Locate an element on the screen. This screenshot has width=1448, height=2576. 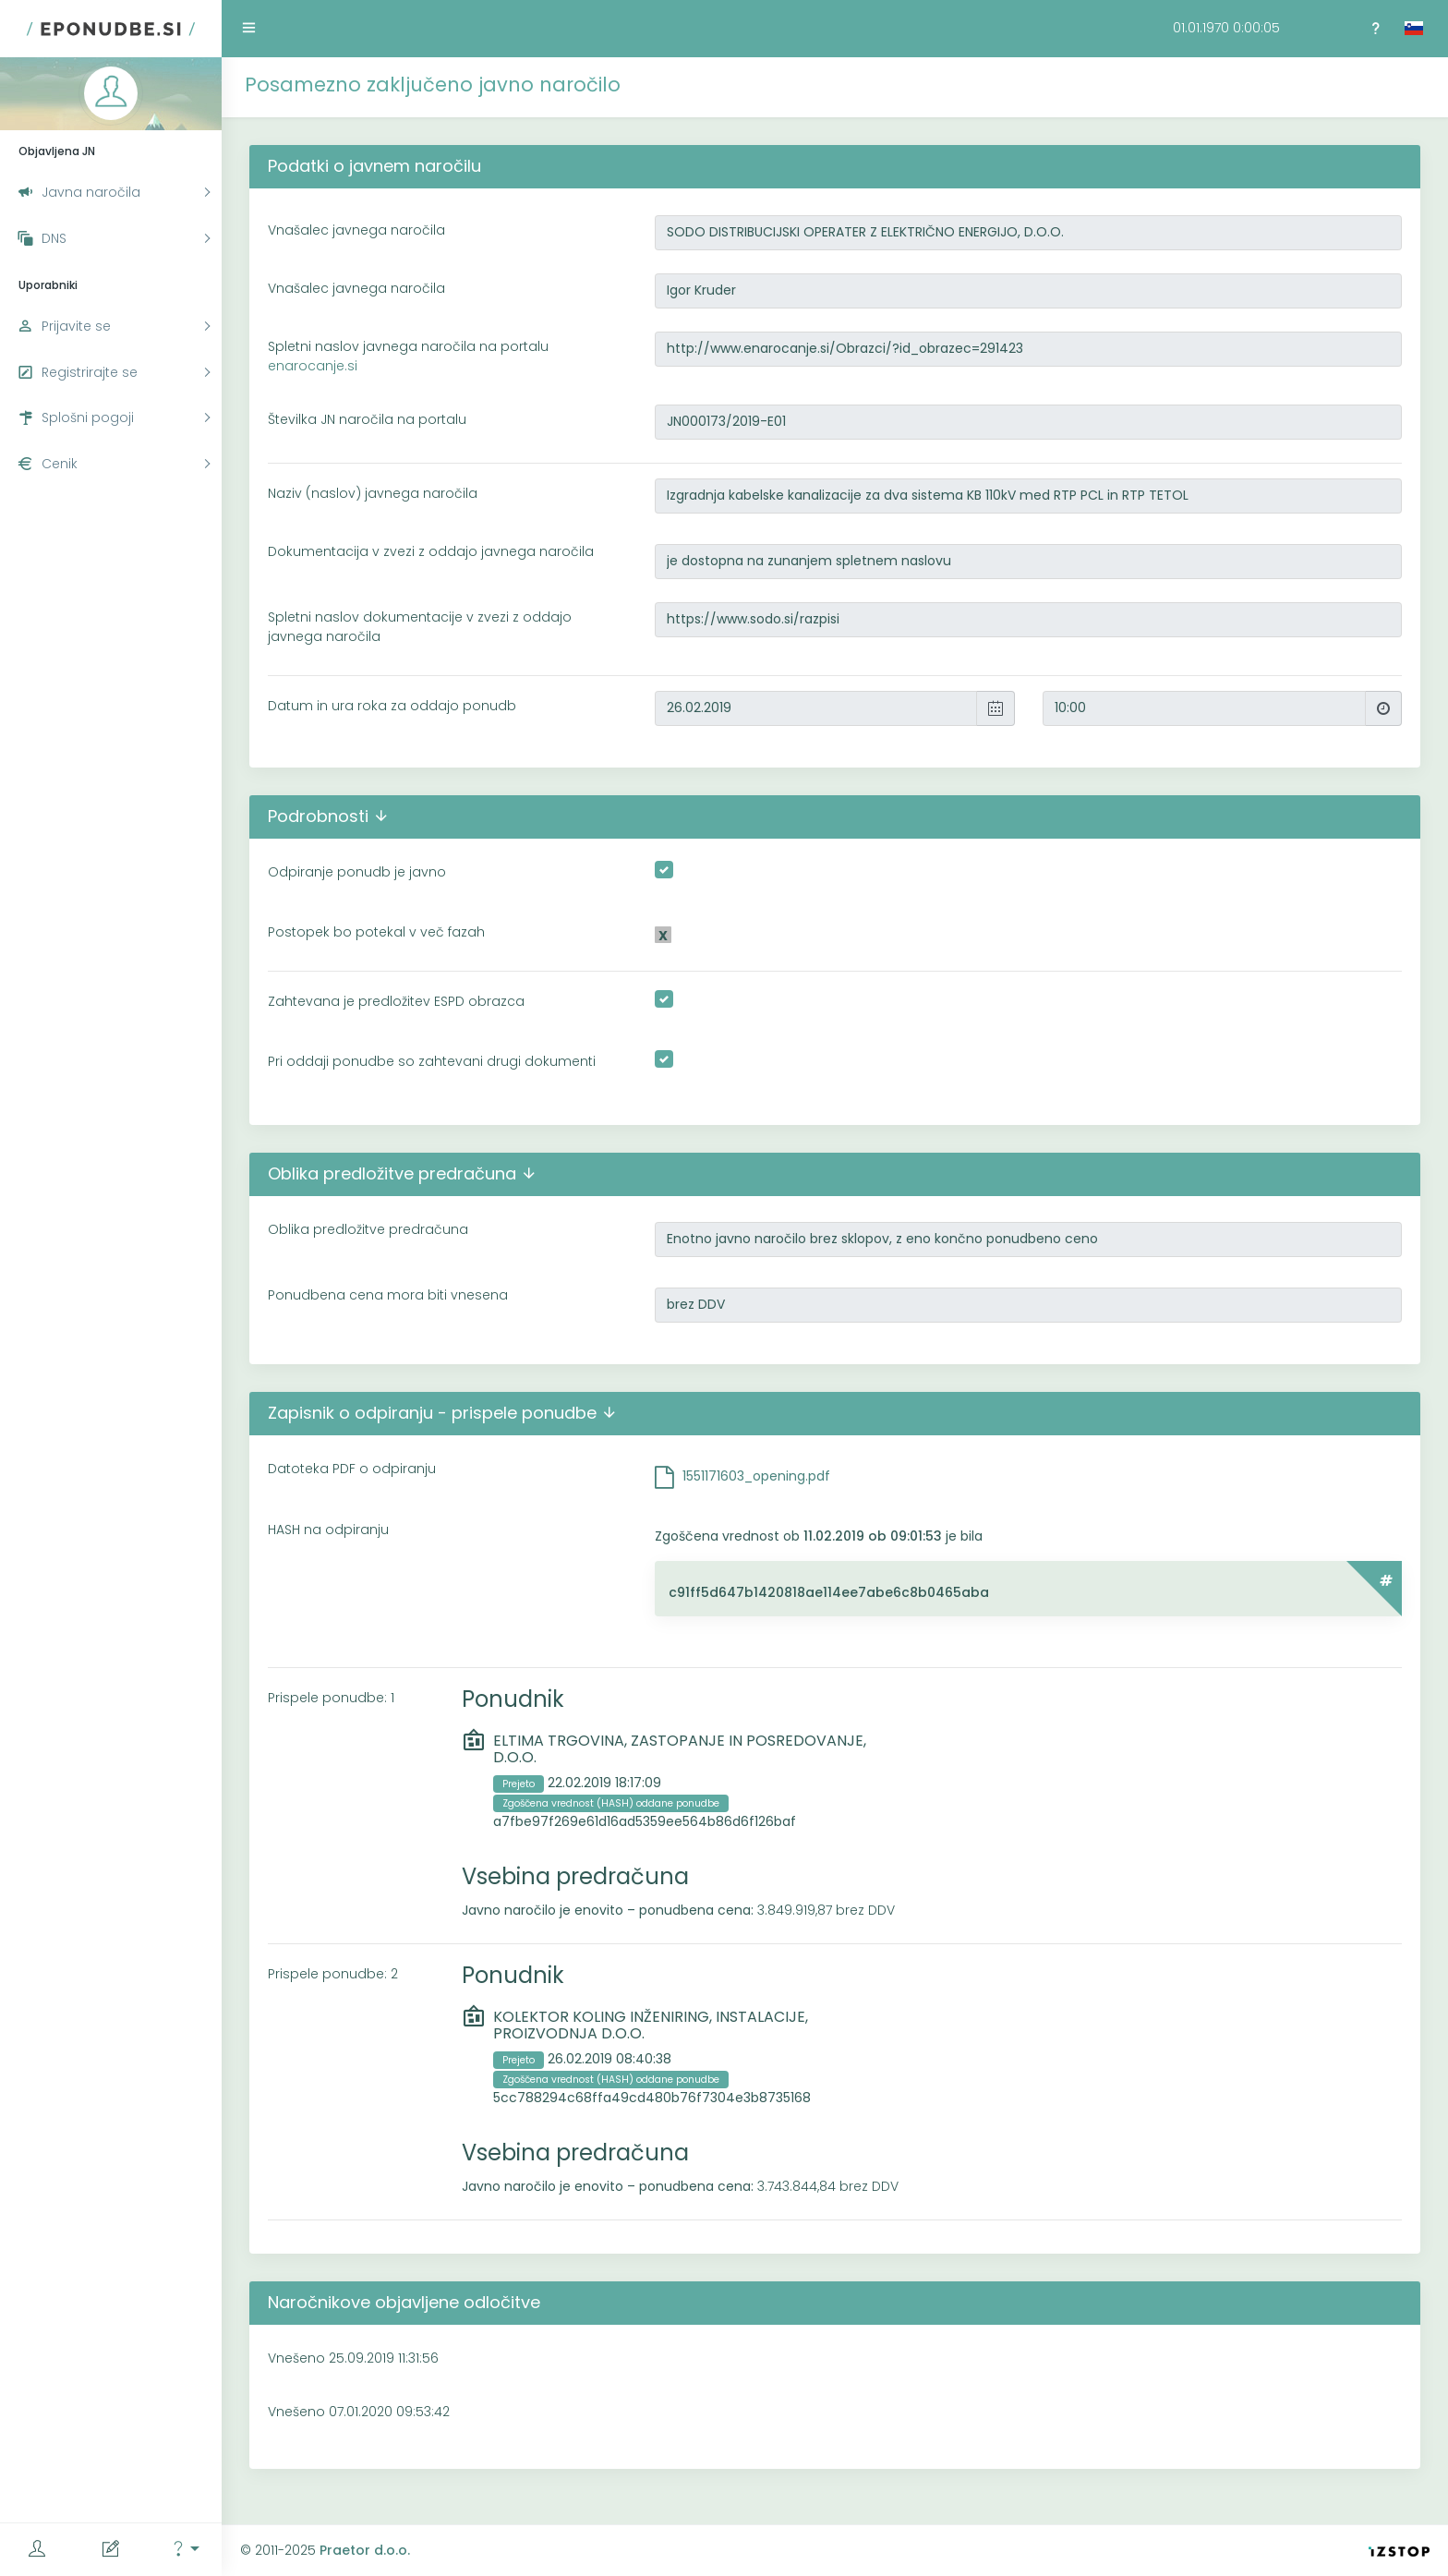
Postopek bo potekal v več fazah is located at coordinates (376, 932).